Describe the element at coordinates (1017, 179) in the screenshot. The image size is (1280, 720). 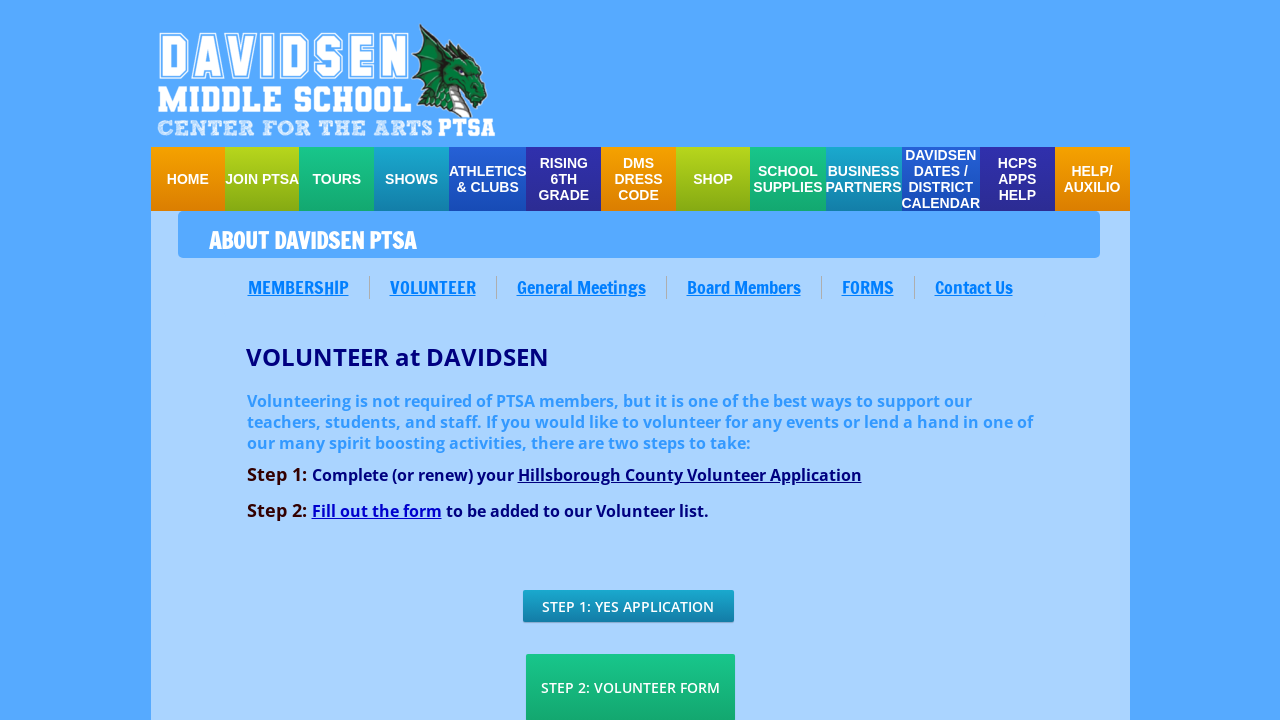
I see `HCPS APPS HELP` at that location.